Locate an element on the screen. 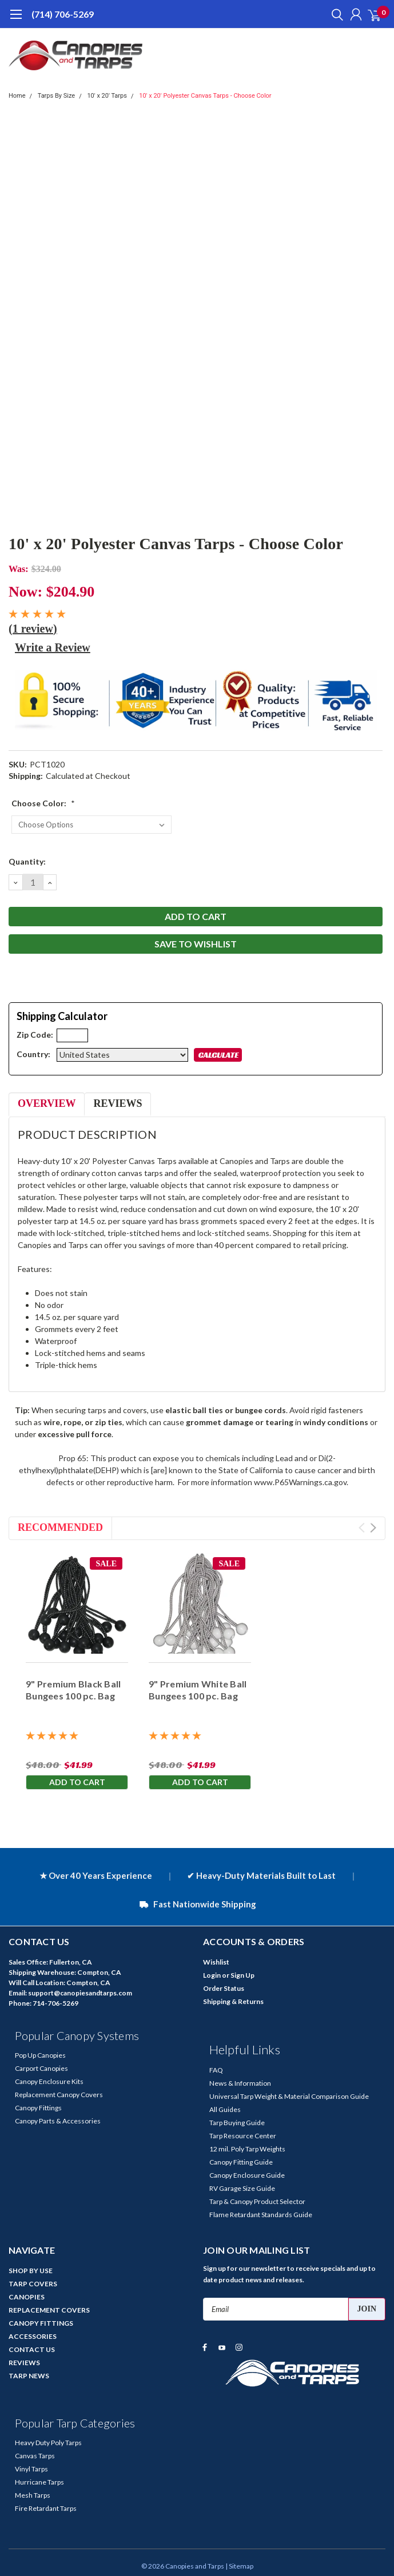 The width and height of the screenshot is (394, 2576). (1 review) is located at coordinates (33, 628).